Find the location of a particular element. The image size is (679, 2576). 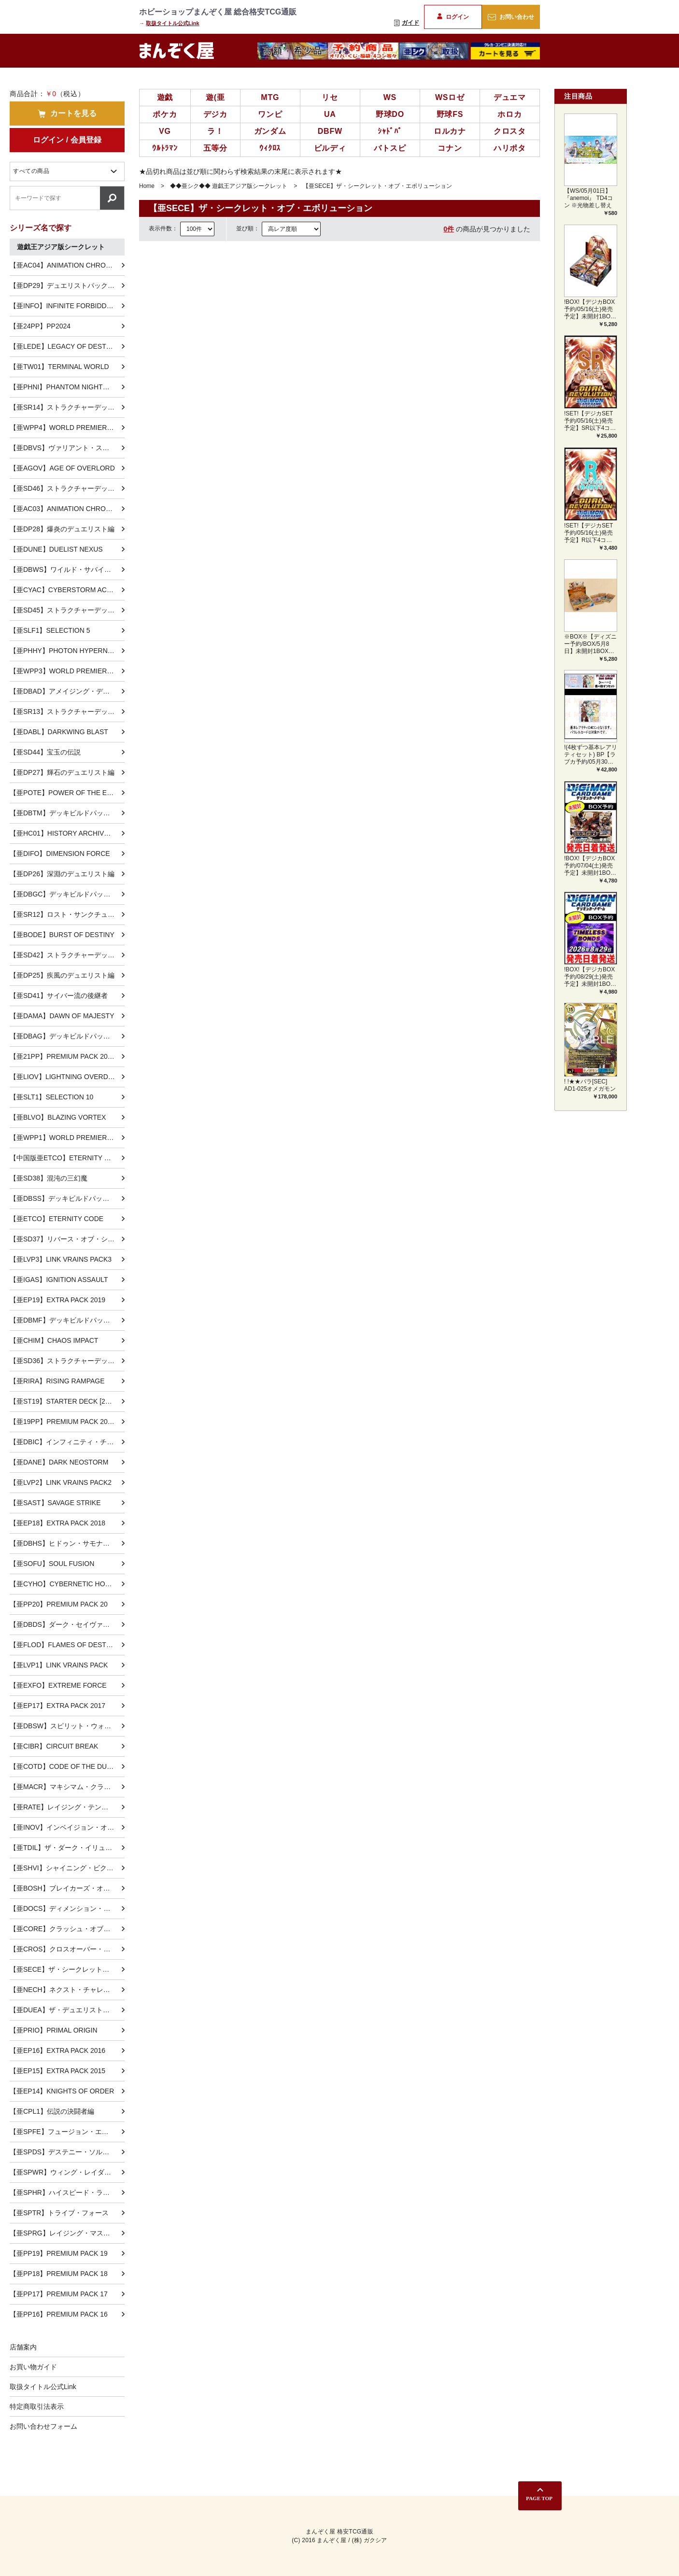

【亜PHHY】PHOTON HYPERNOVA is located at coordinates (65, 651).